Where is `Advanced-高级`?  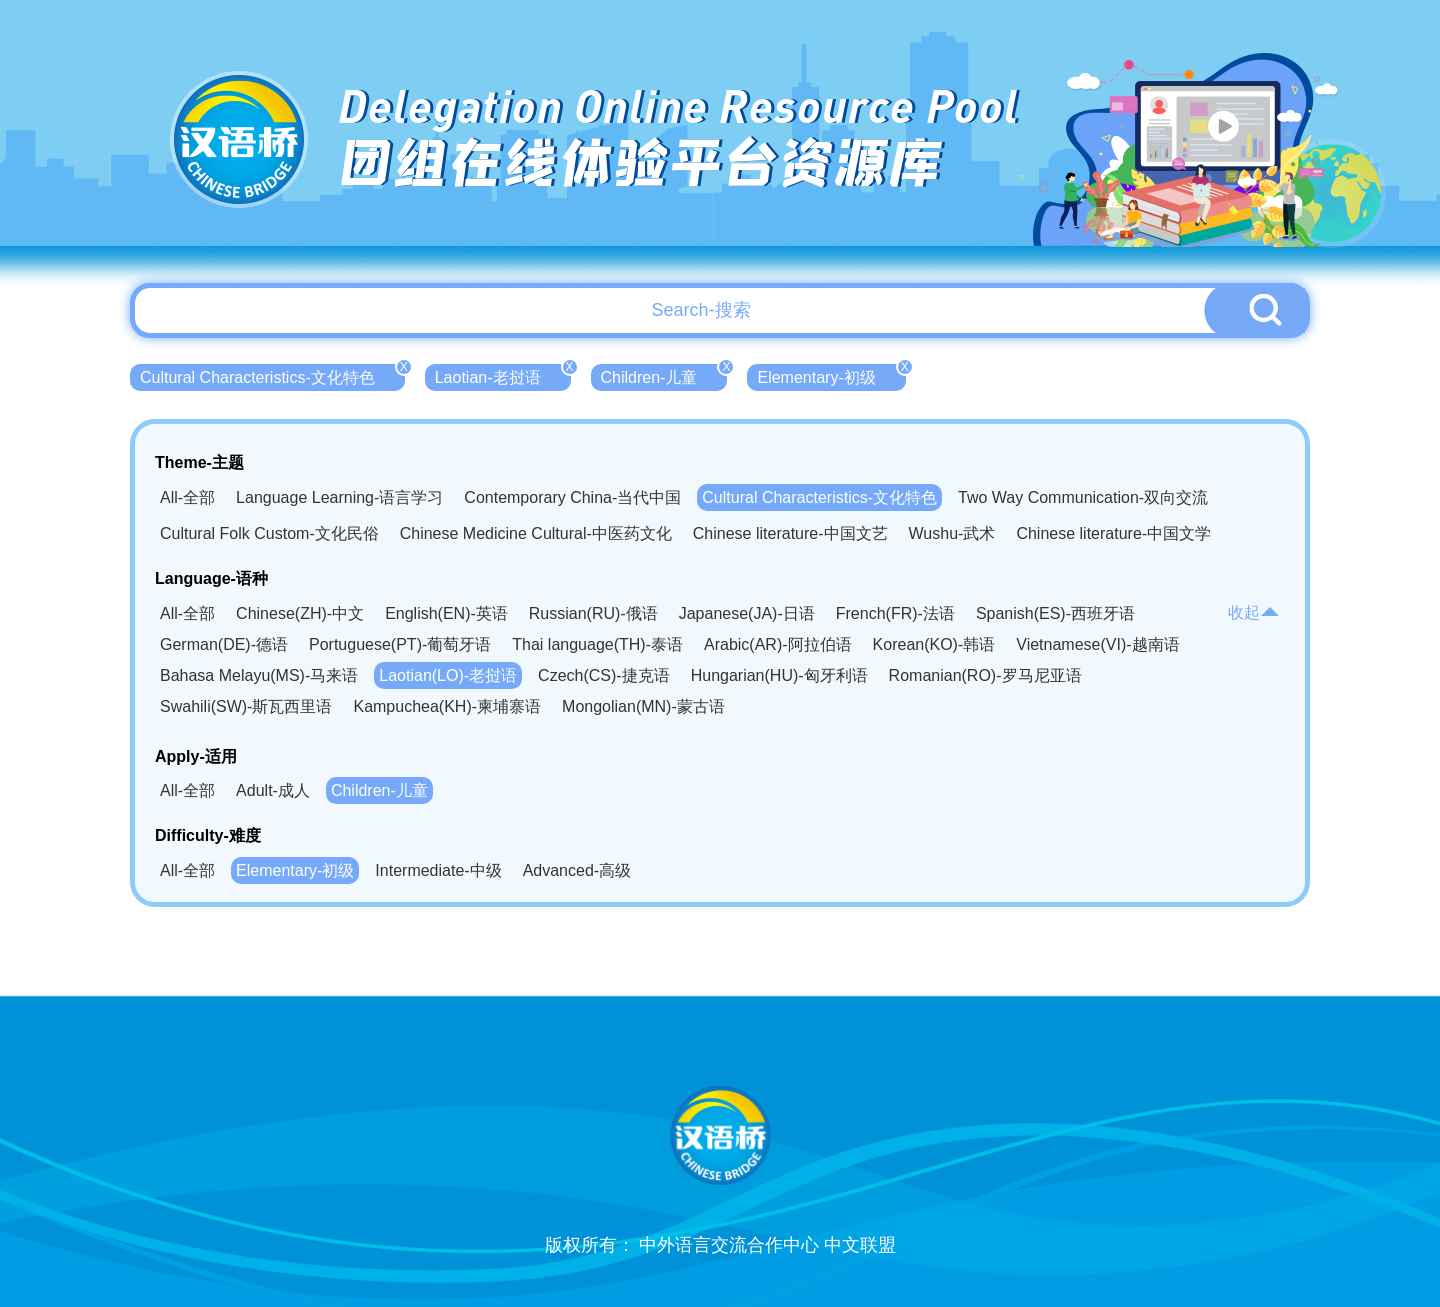 Advanced-高级 is located at coordinates (577, 870).